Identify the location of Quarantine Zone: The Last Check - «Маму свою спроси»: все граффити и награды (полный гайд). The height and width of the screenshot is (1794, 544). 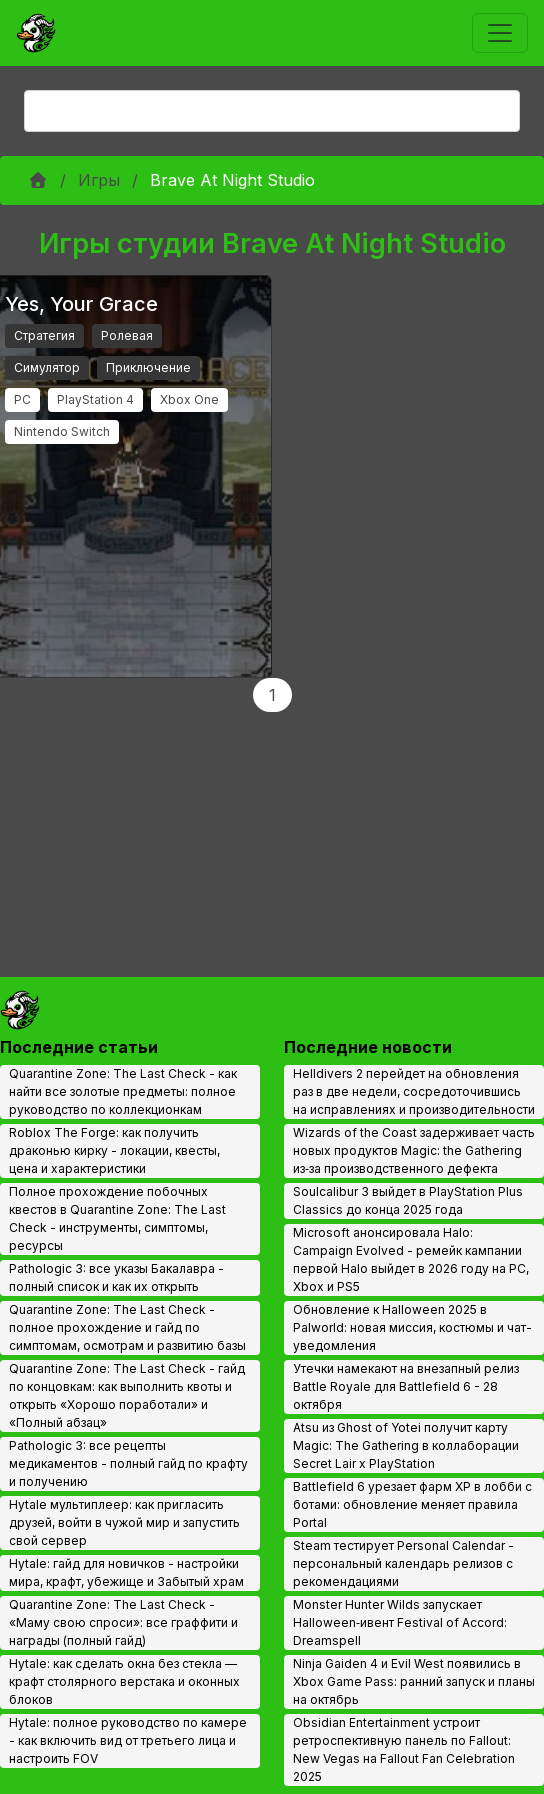
(123, 1622).